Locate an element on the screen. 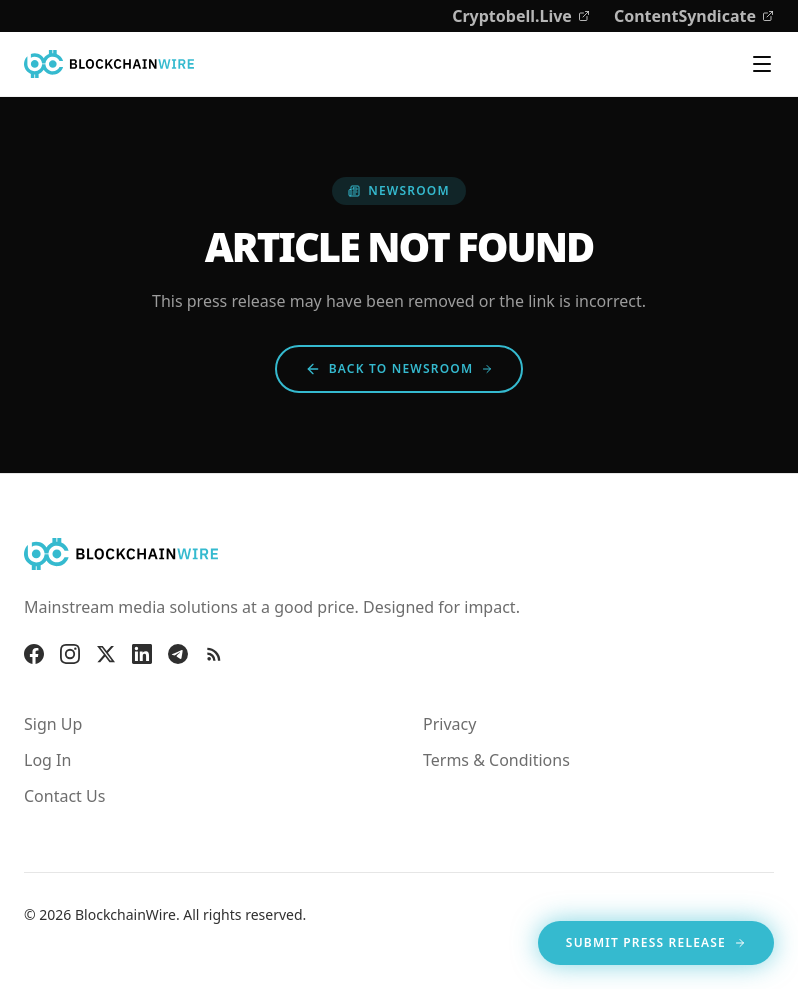 This screenshot has width=798, height=989. [Telegram] is located at coordinates (178, 654).